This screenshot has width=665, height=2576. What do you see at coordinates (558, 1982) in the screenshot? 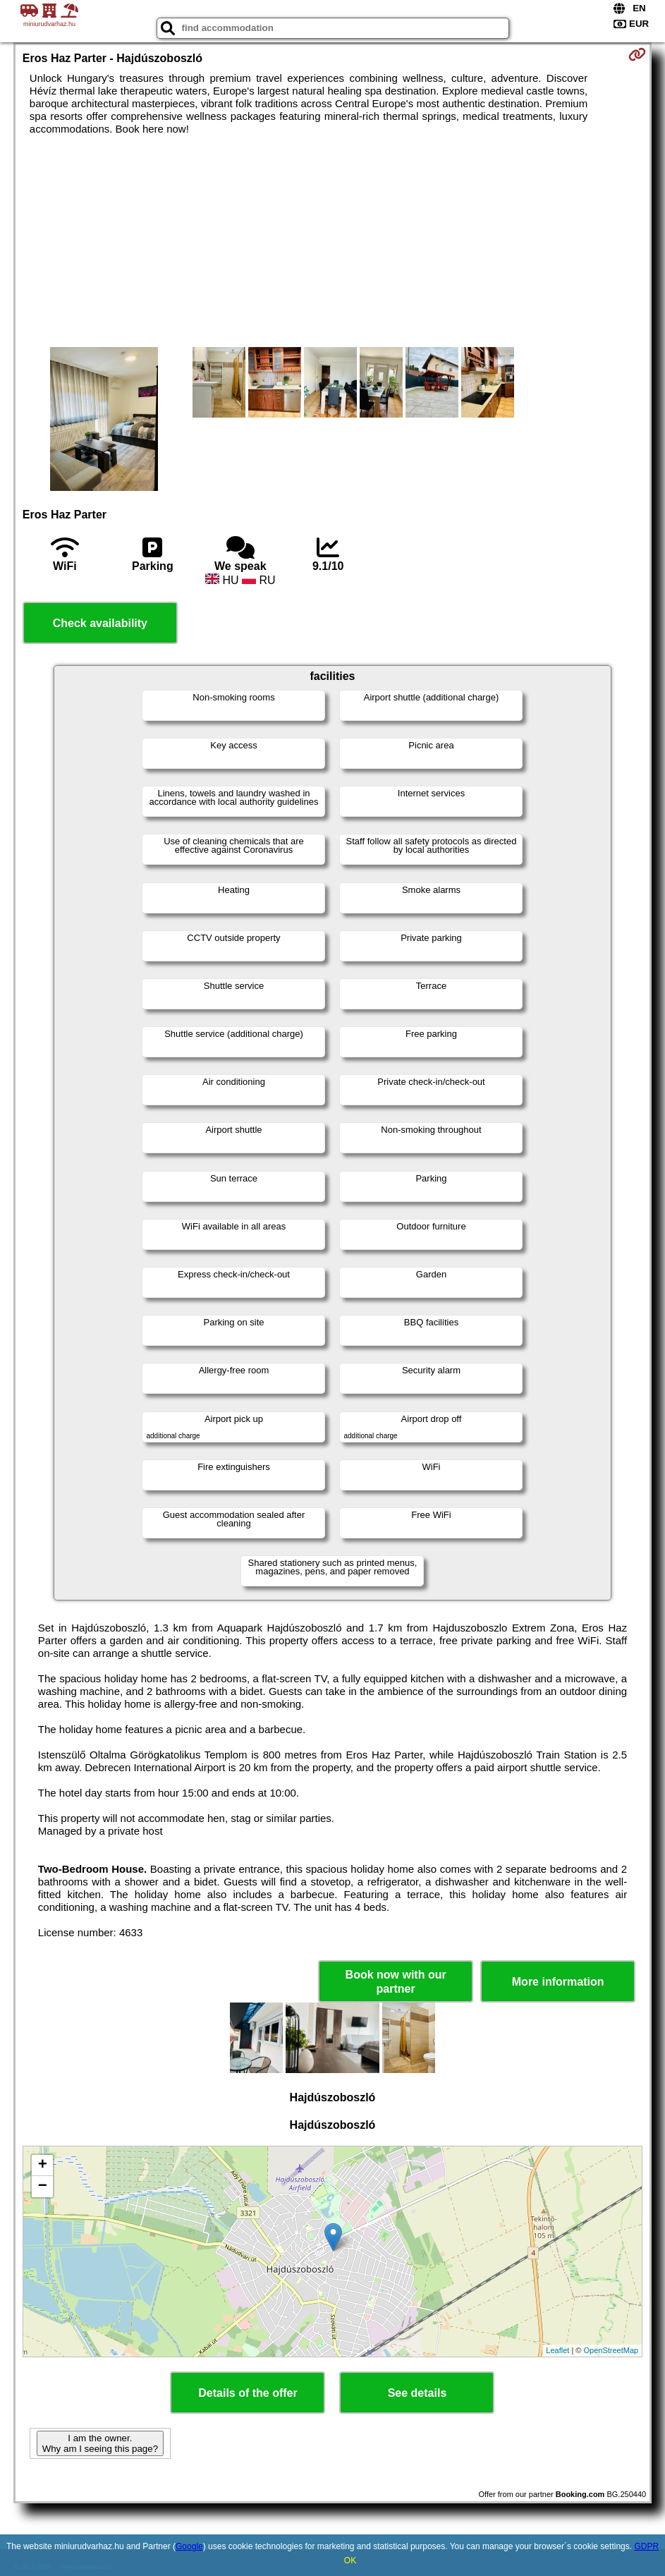
I see `More information` at bounding box center [558, 1982].